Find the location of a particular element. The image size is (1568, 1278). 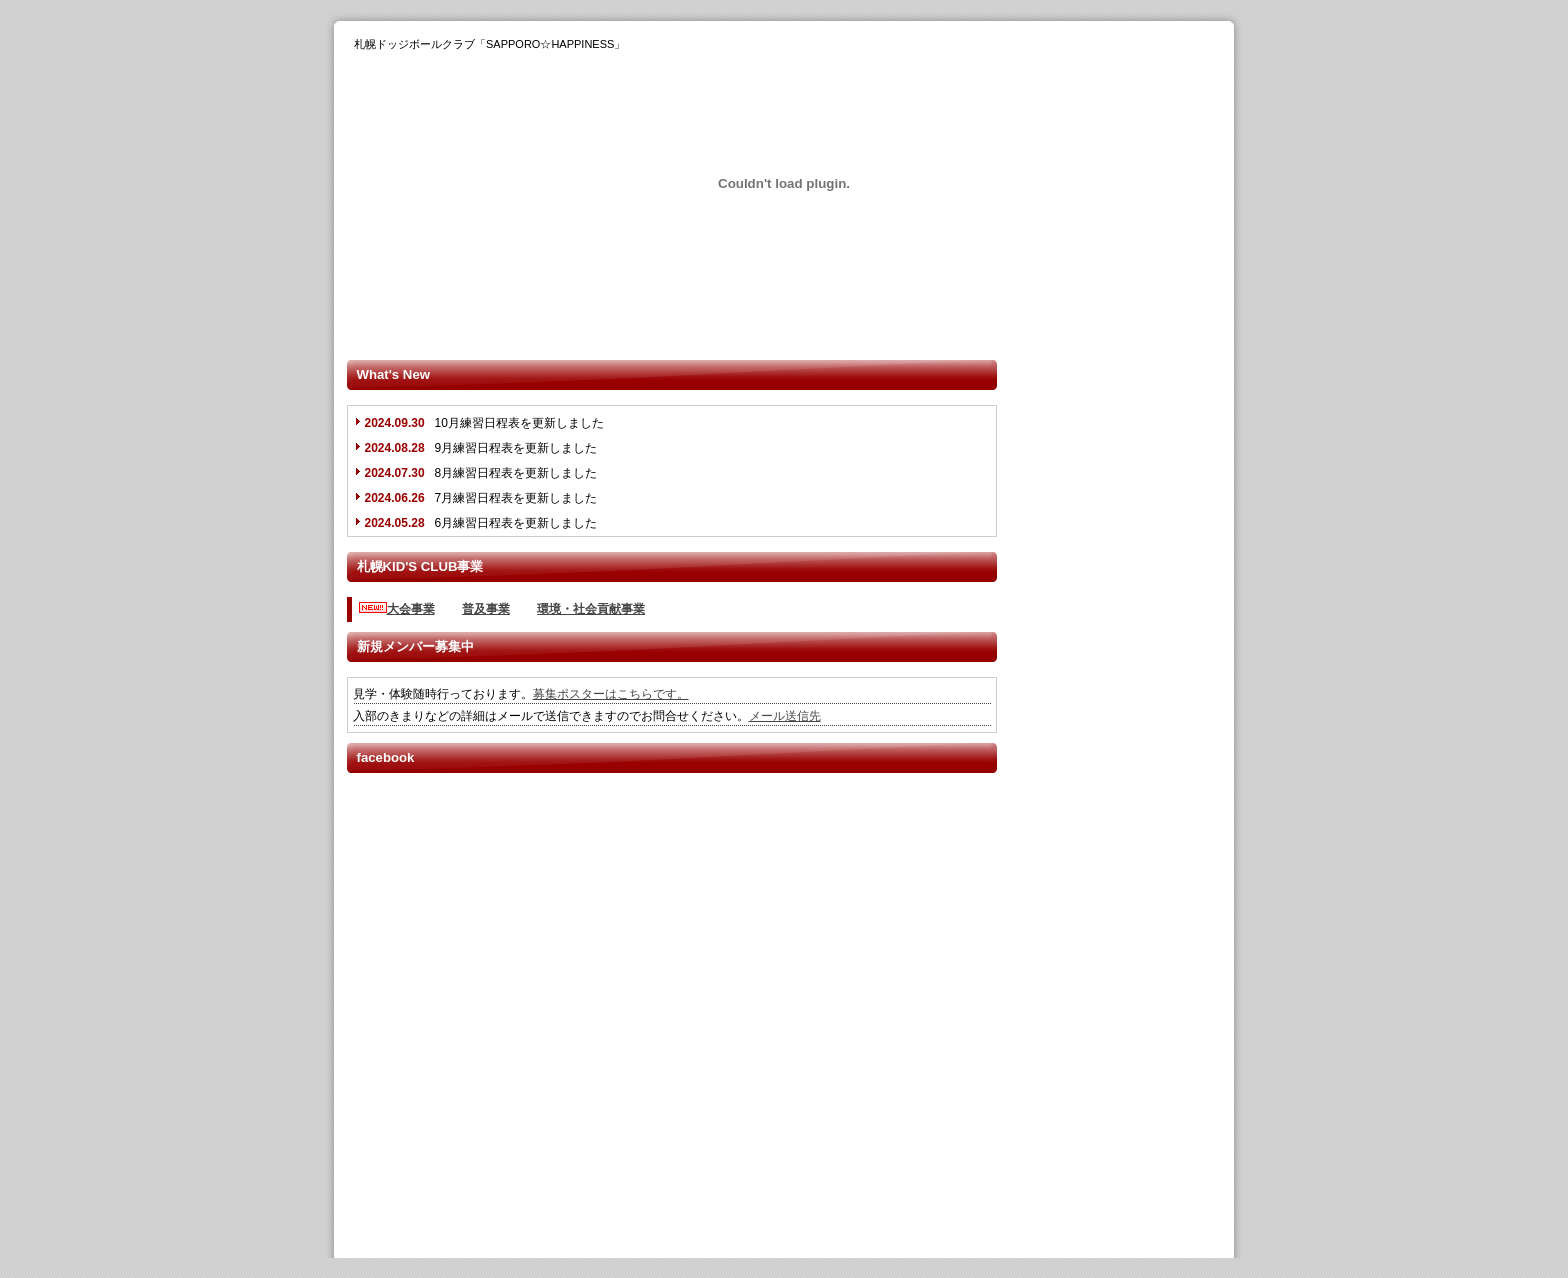

募集ポスターはこちらです。 is located at coordinates (611, 694).